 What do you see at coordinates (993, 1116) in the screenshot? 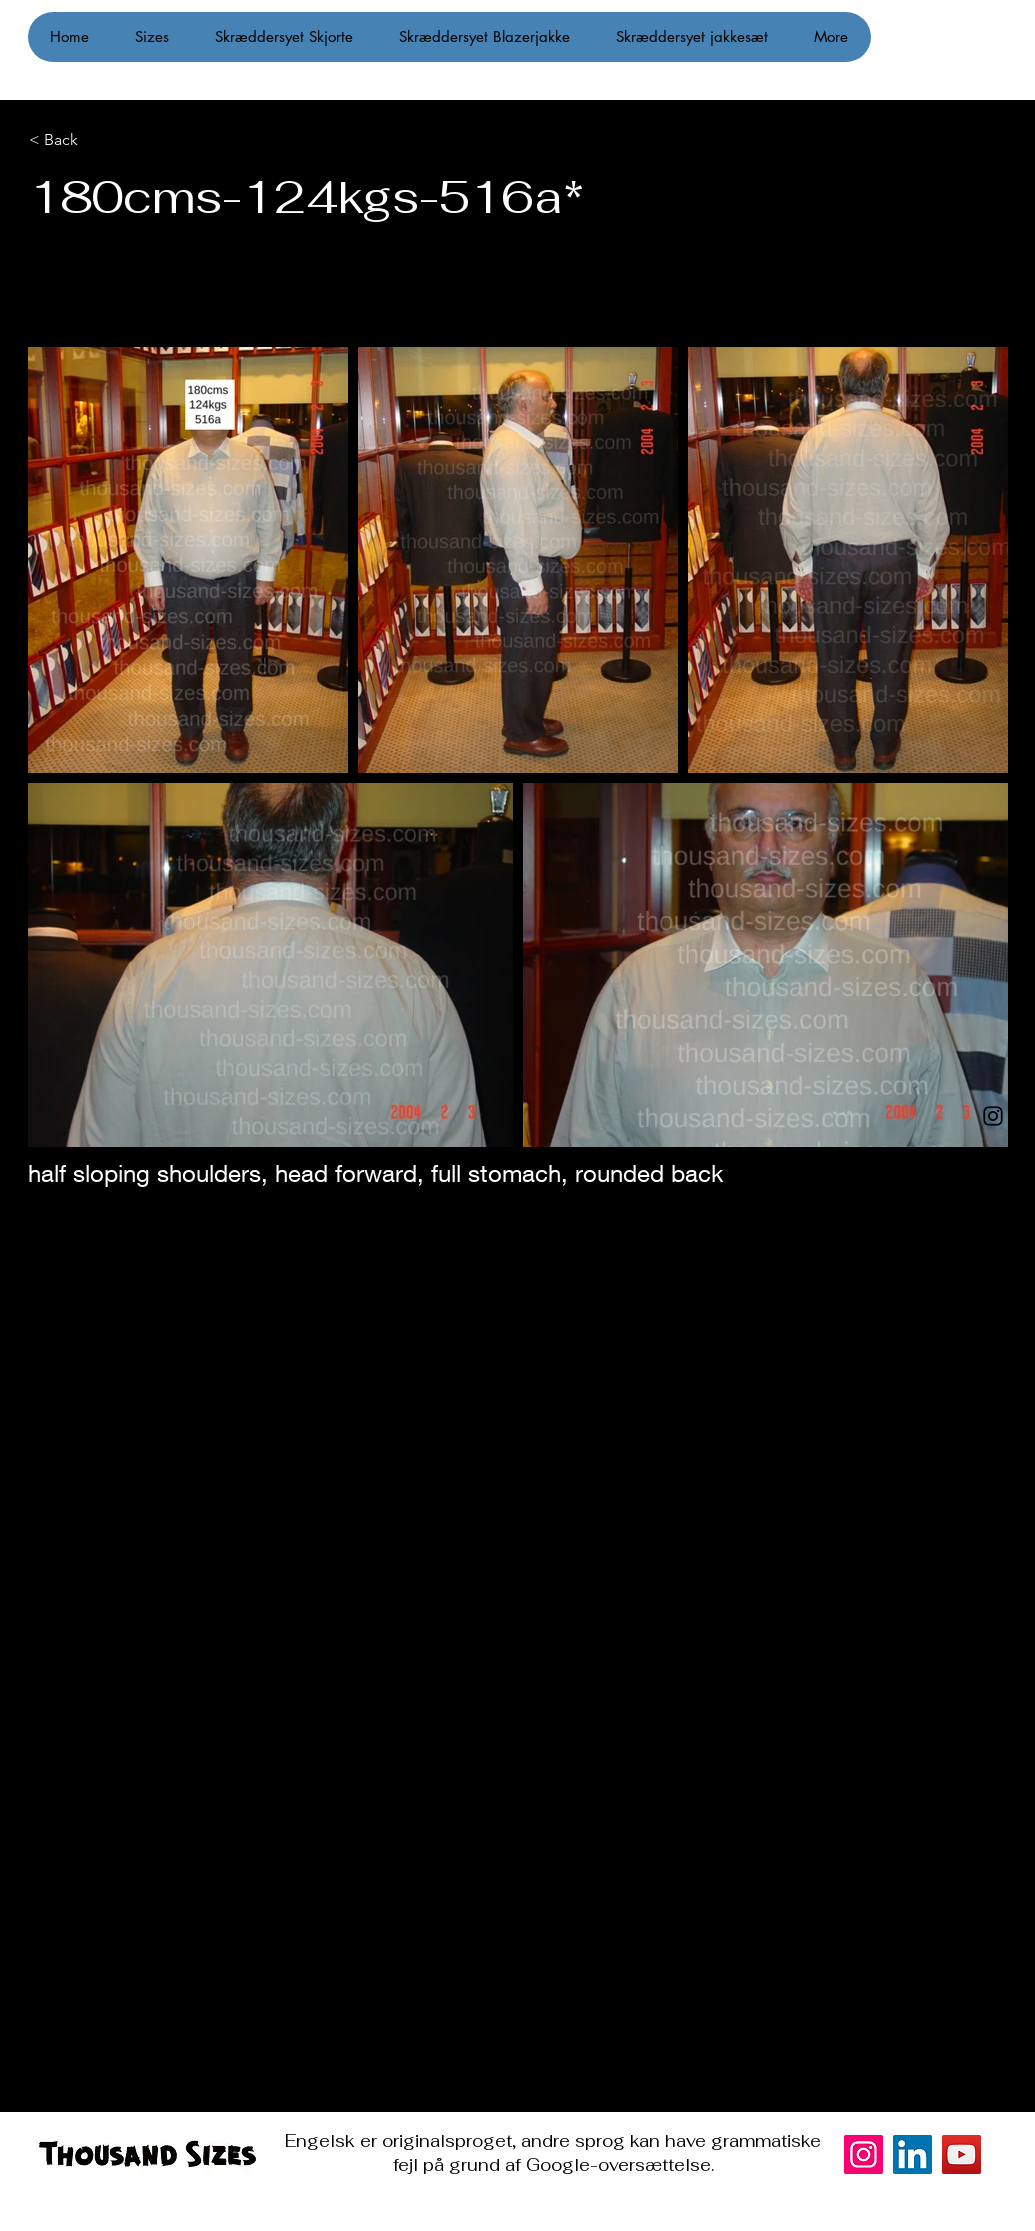
I see `[Instagram]` at bounding box center [993, 1116].